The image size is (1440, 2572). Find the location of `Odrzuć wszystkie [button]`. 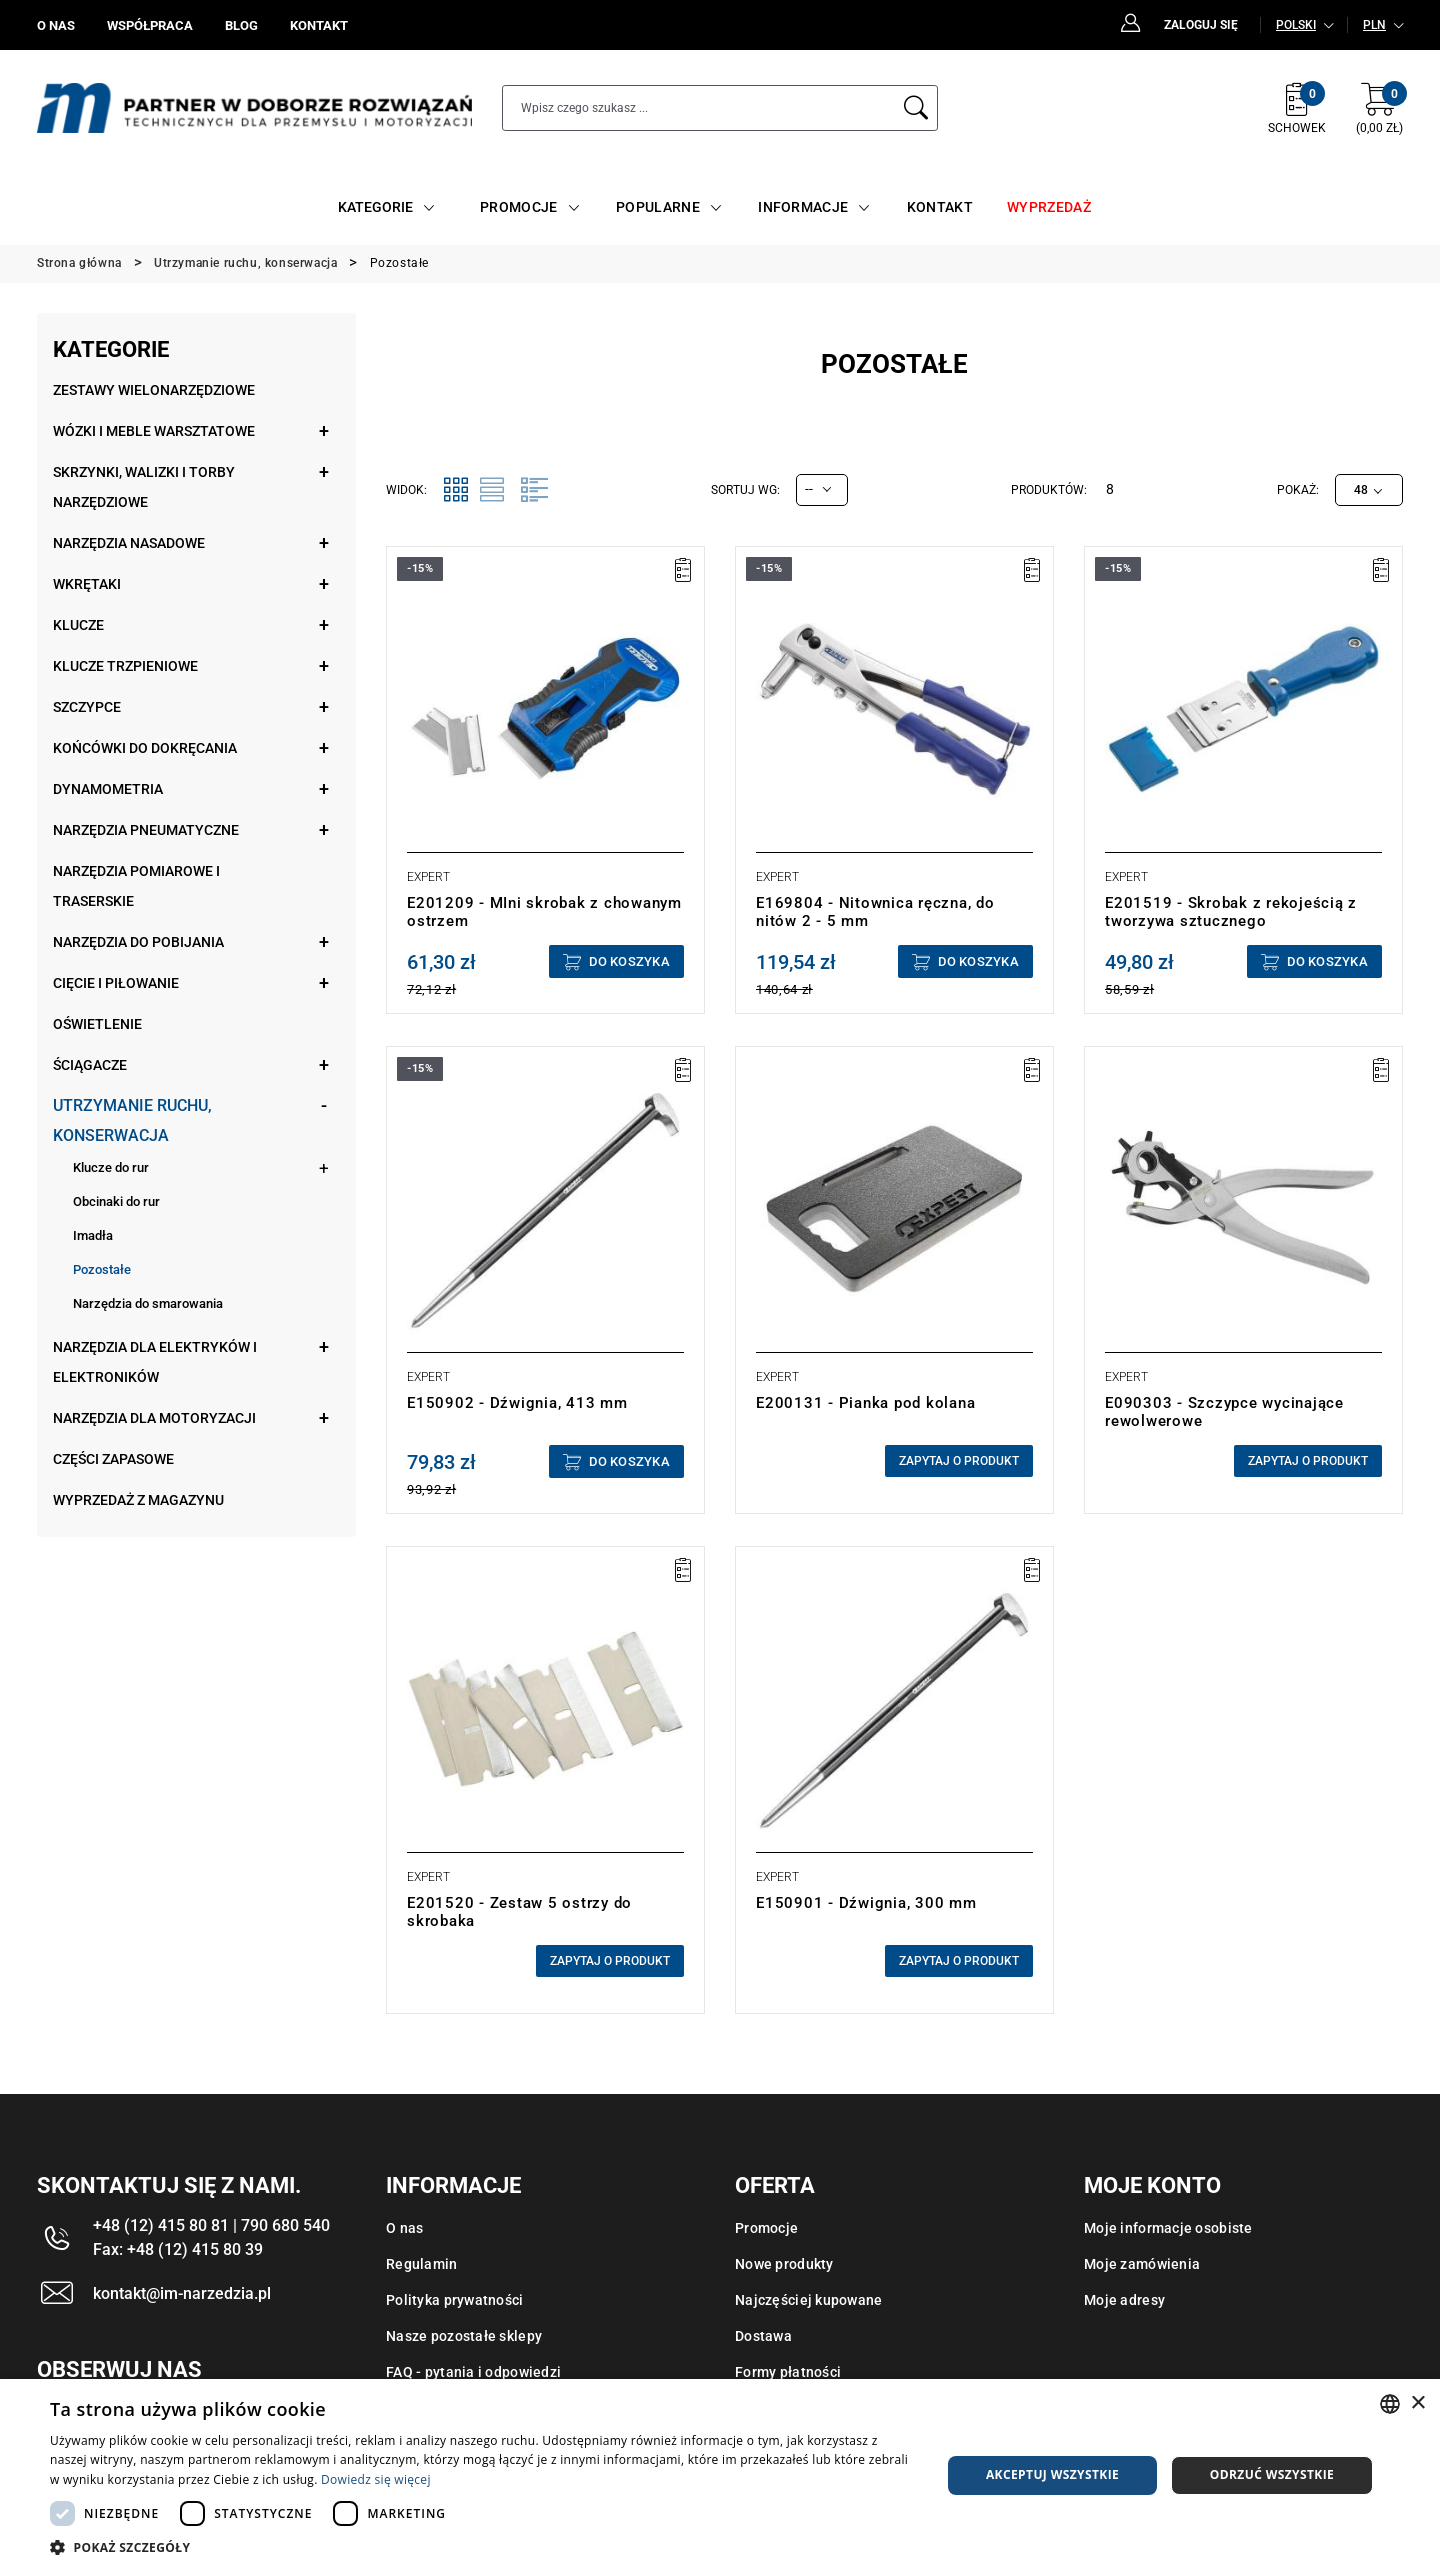

Odrzuć wszystkie [button] is located at coordinates (1272, 2474).